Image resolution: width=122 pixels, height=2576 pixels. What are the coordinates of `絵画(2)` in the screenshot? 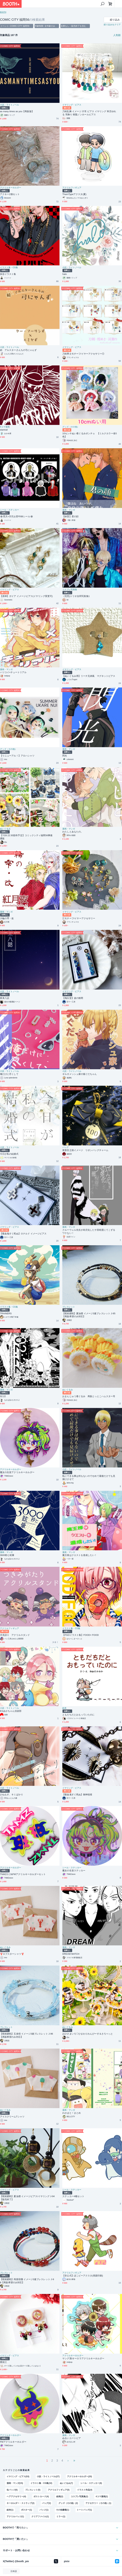 It's located at (59, 2496).